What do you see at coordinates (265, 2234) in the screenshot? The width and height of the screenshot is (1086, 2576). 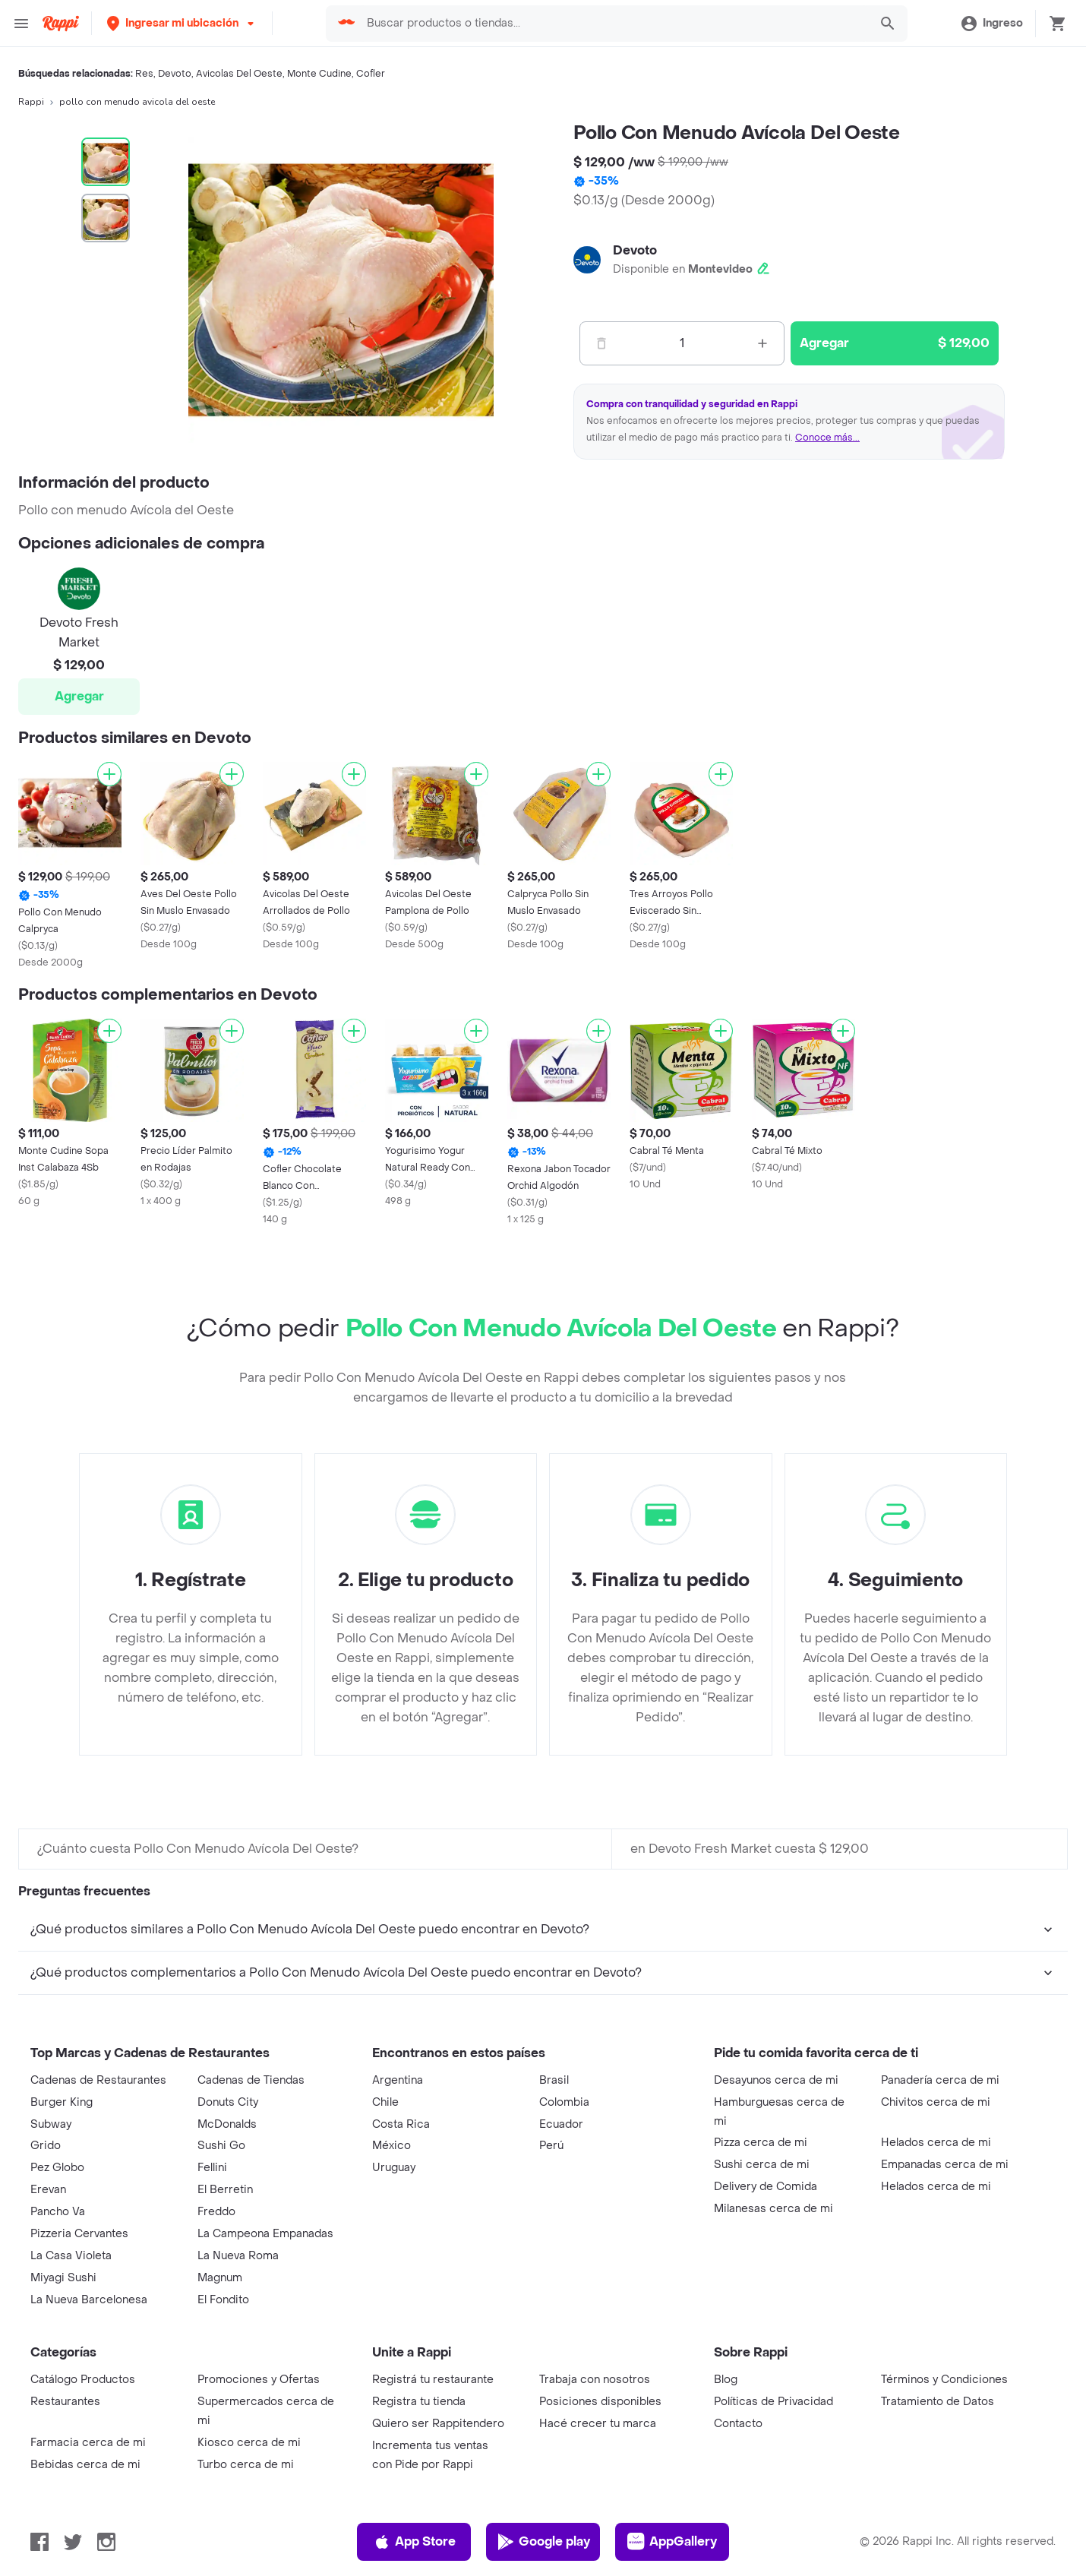 I see `La Campeona Empanadas` at bounding box center [265, 2234].